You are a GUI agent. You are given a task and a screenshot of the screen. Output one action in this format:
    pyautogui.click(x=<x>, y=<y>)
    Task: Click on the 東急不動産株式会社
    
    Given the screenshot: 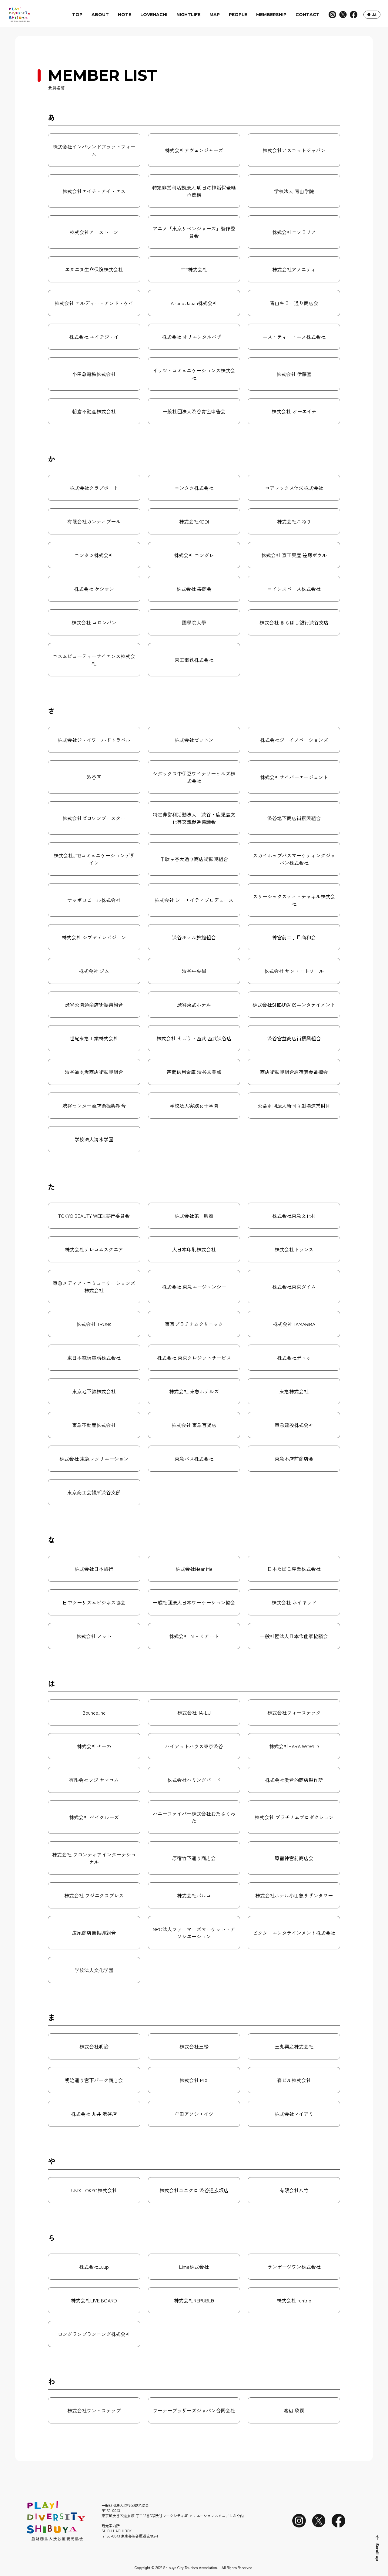 What is the action you would take?
    pyautogui.click(x=94, y=1425)
    